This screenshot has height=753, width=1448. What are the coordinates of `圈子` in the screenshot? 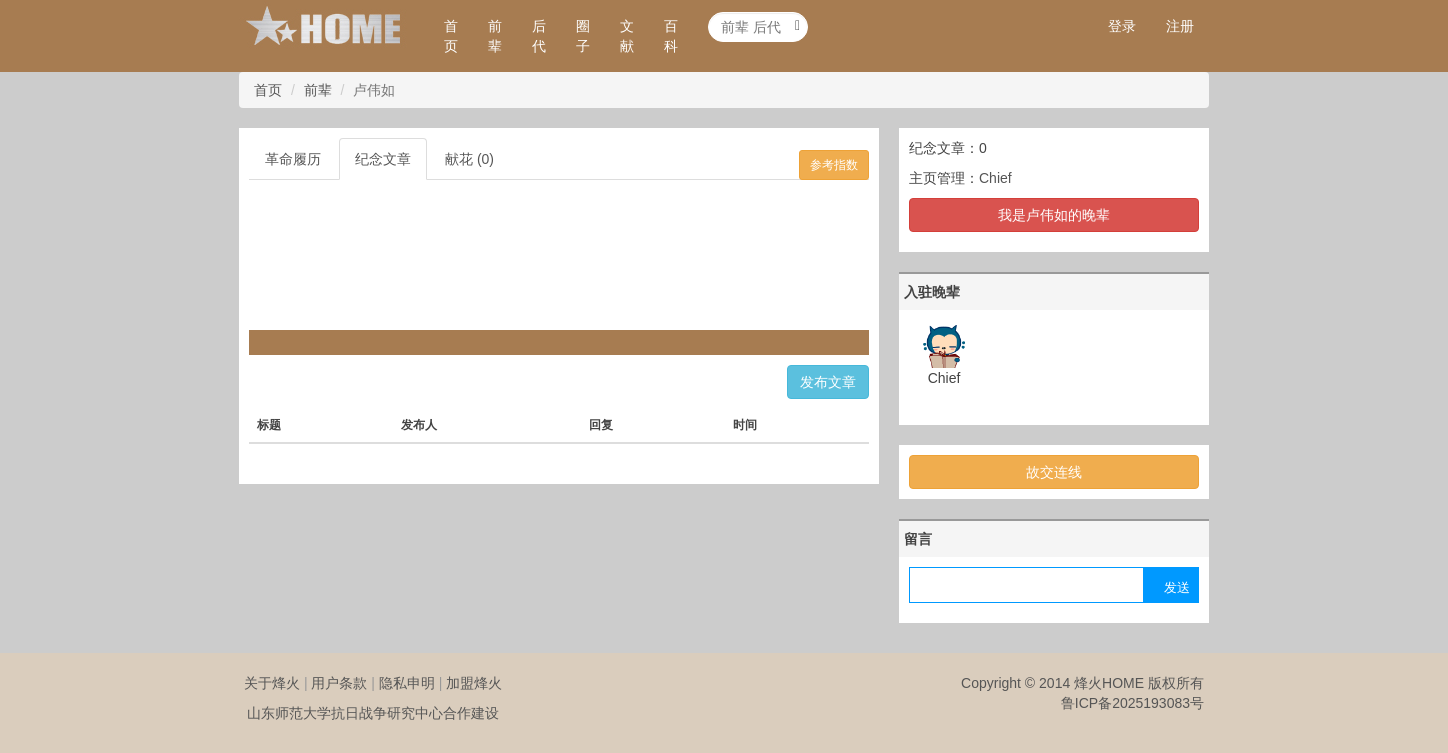 It's located at (583, 36).